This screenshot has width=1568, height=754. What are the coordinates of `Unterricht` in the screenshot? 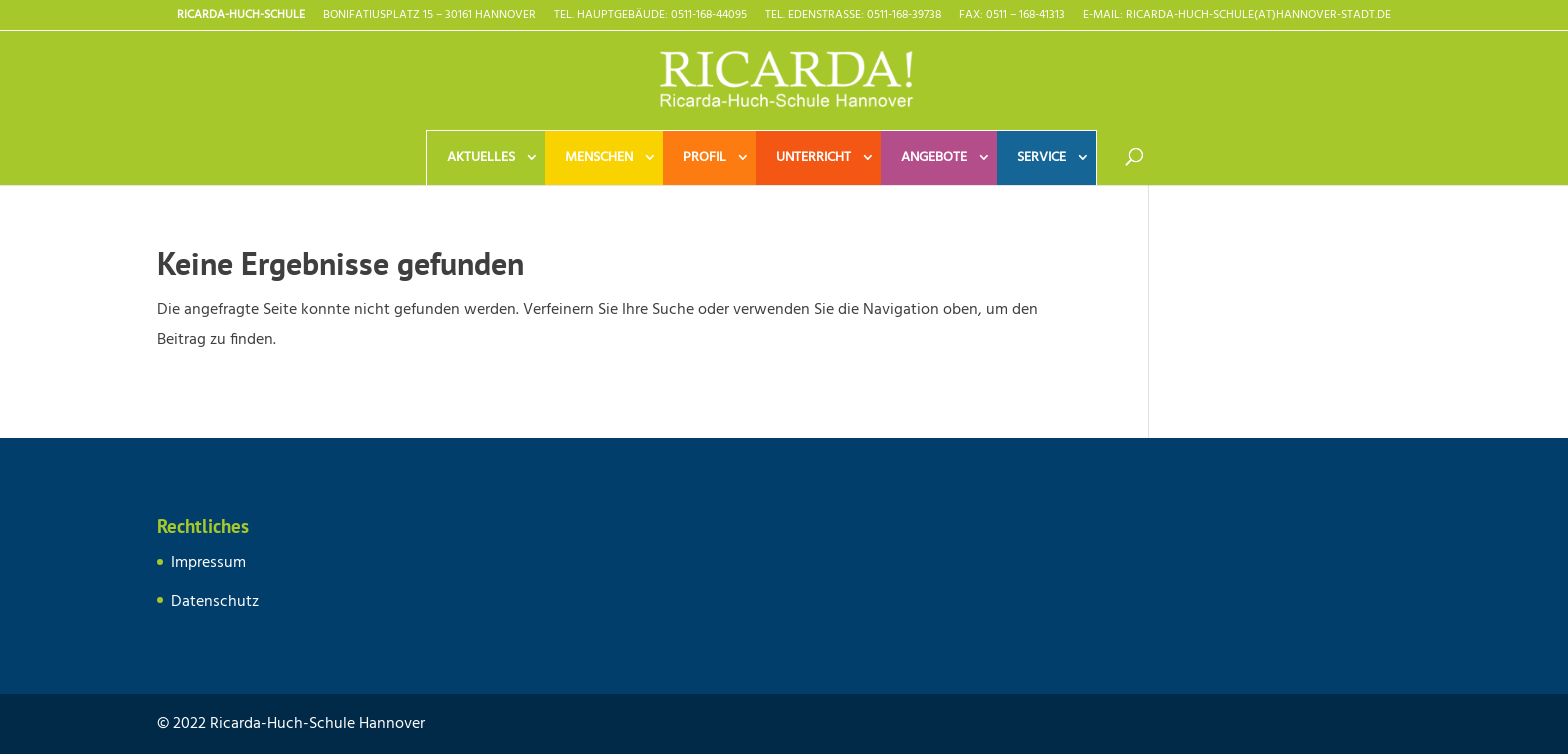 It's located at (813, 157).